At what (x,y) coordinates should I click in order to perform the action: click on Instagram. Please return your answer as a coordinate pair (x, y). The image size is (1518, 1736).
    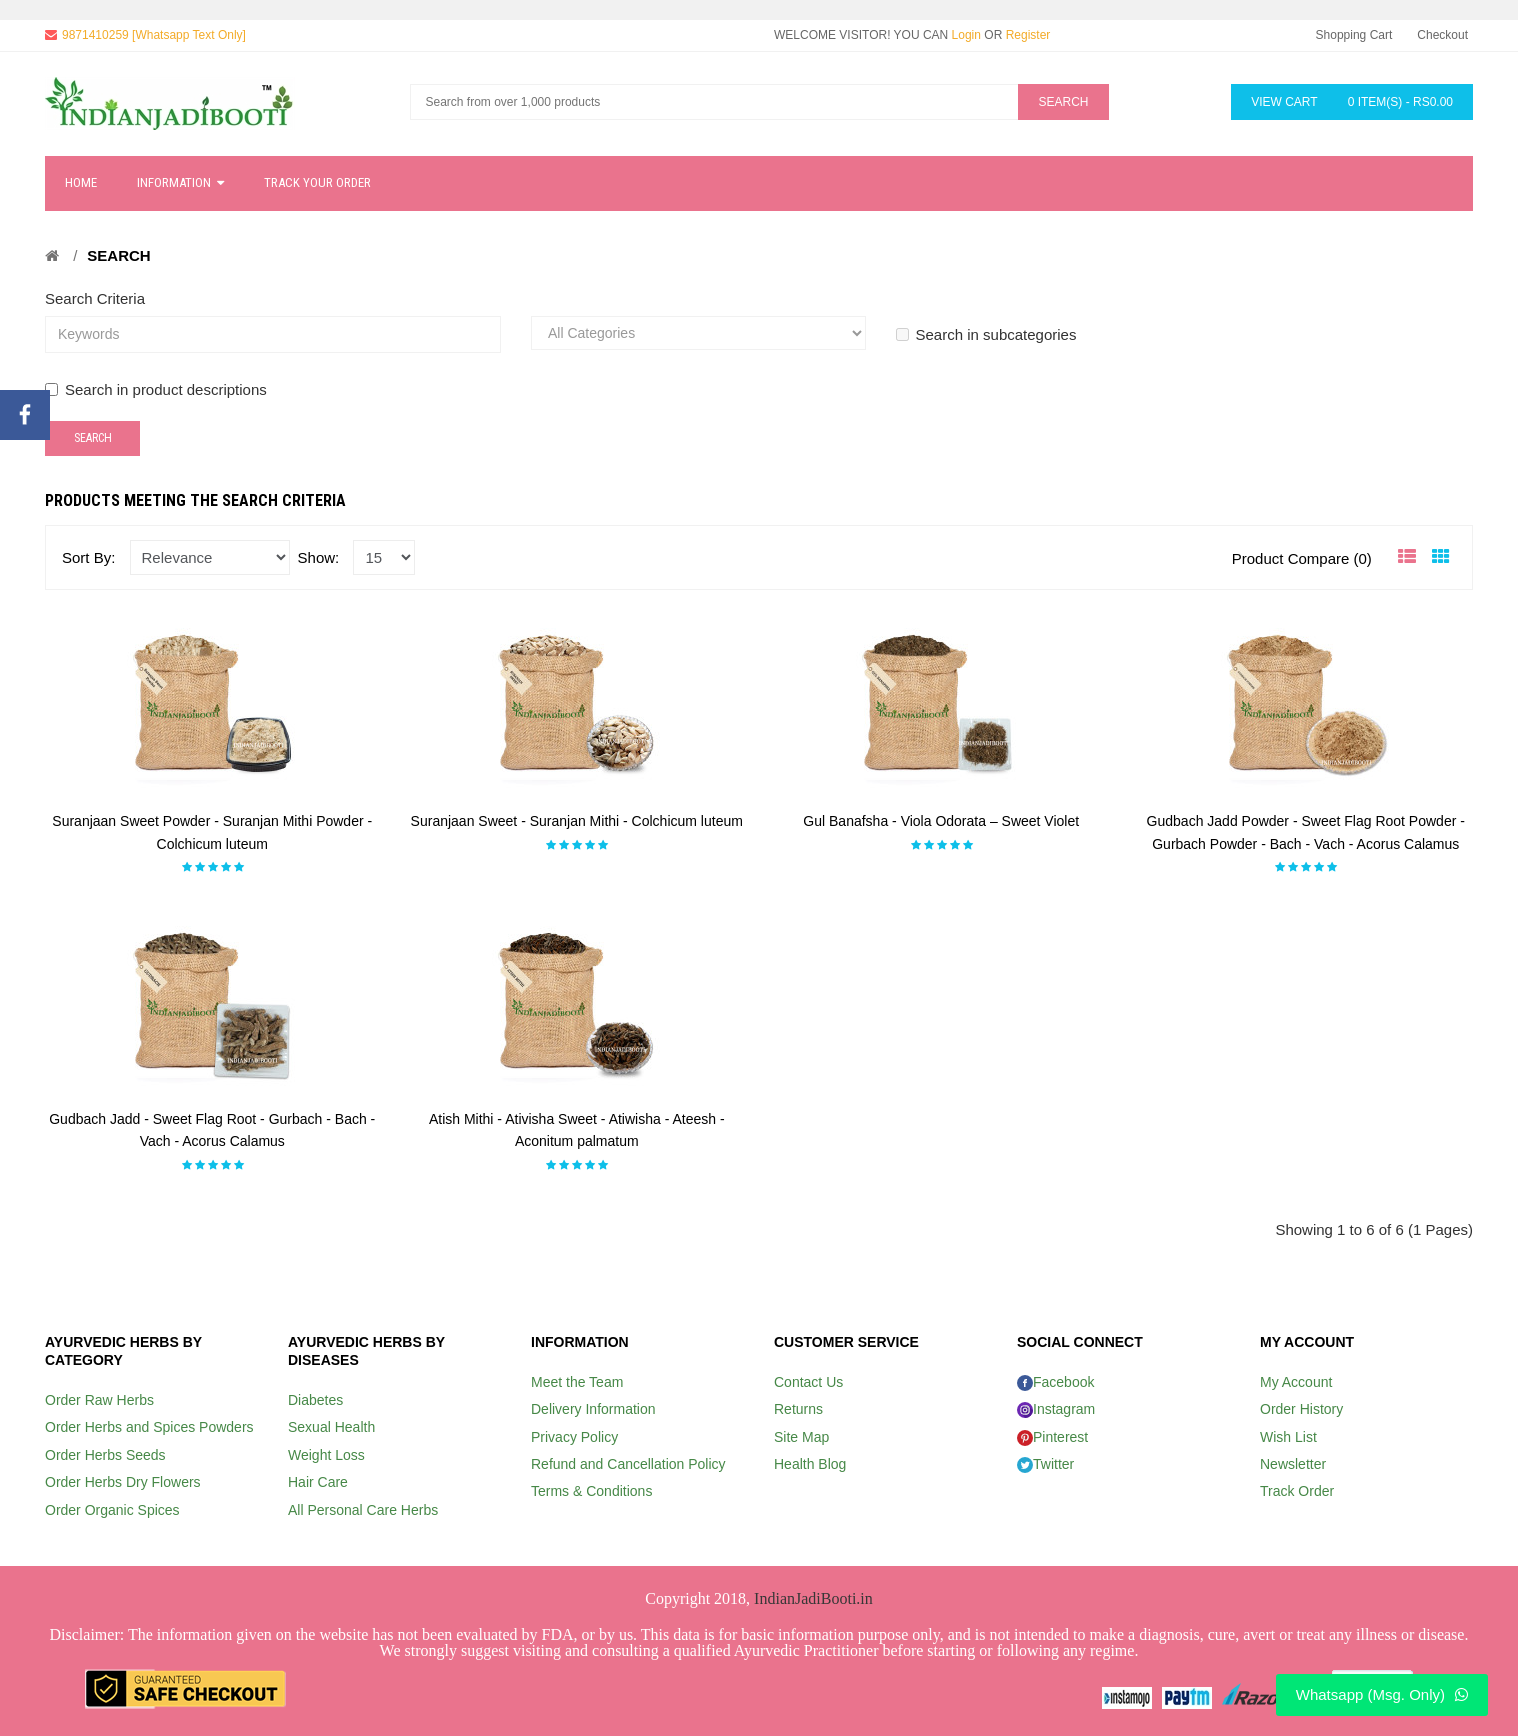
    Looking at the image, I should click on (1056, 1409).